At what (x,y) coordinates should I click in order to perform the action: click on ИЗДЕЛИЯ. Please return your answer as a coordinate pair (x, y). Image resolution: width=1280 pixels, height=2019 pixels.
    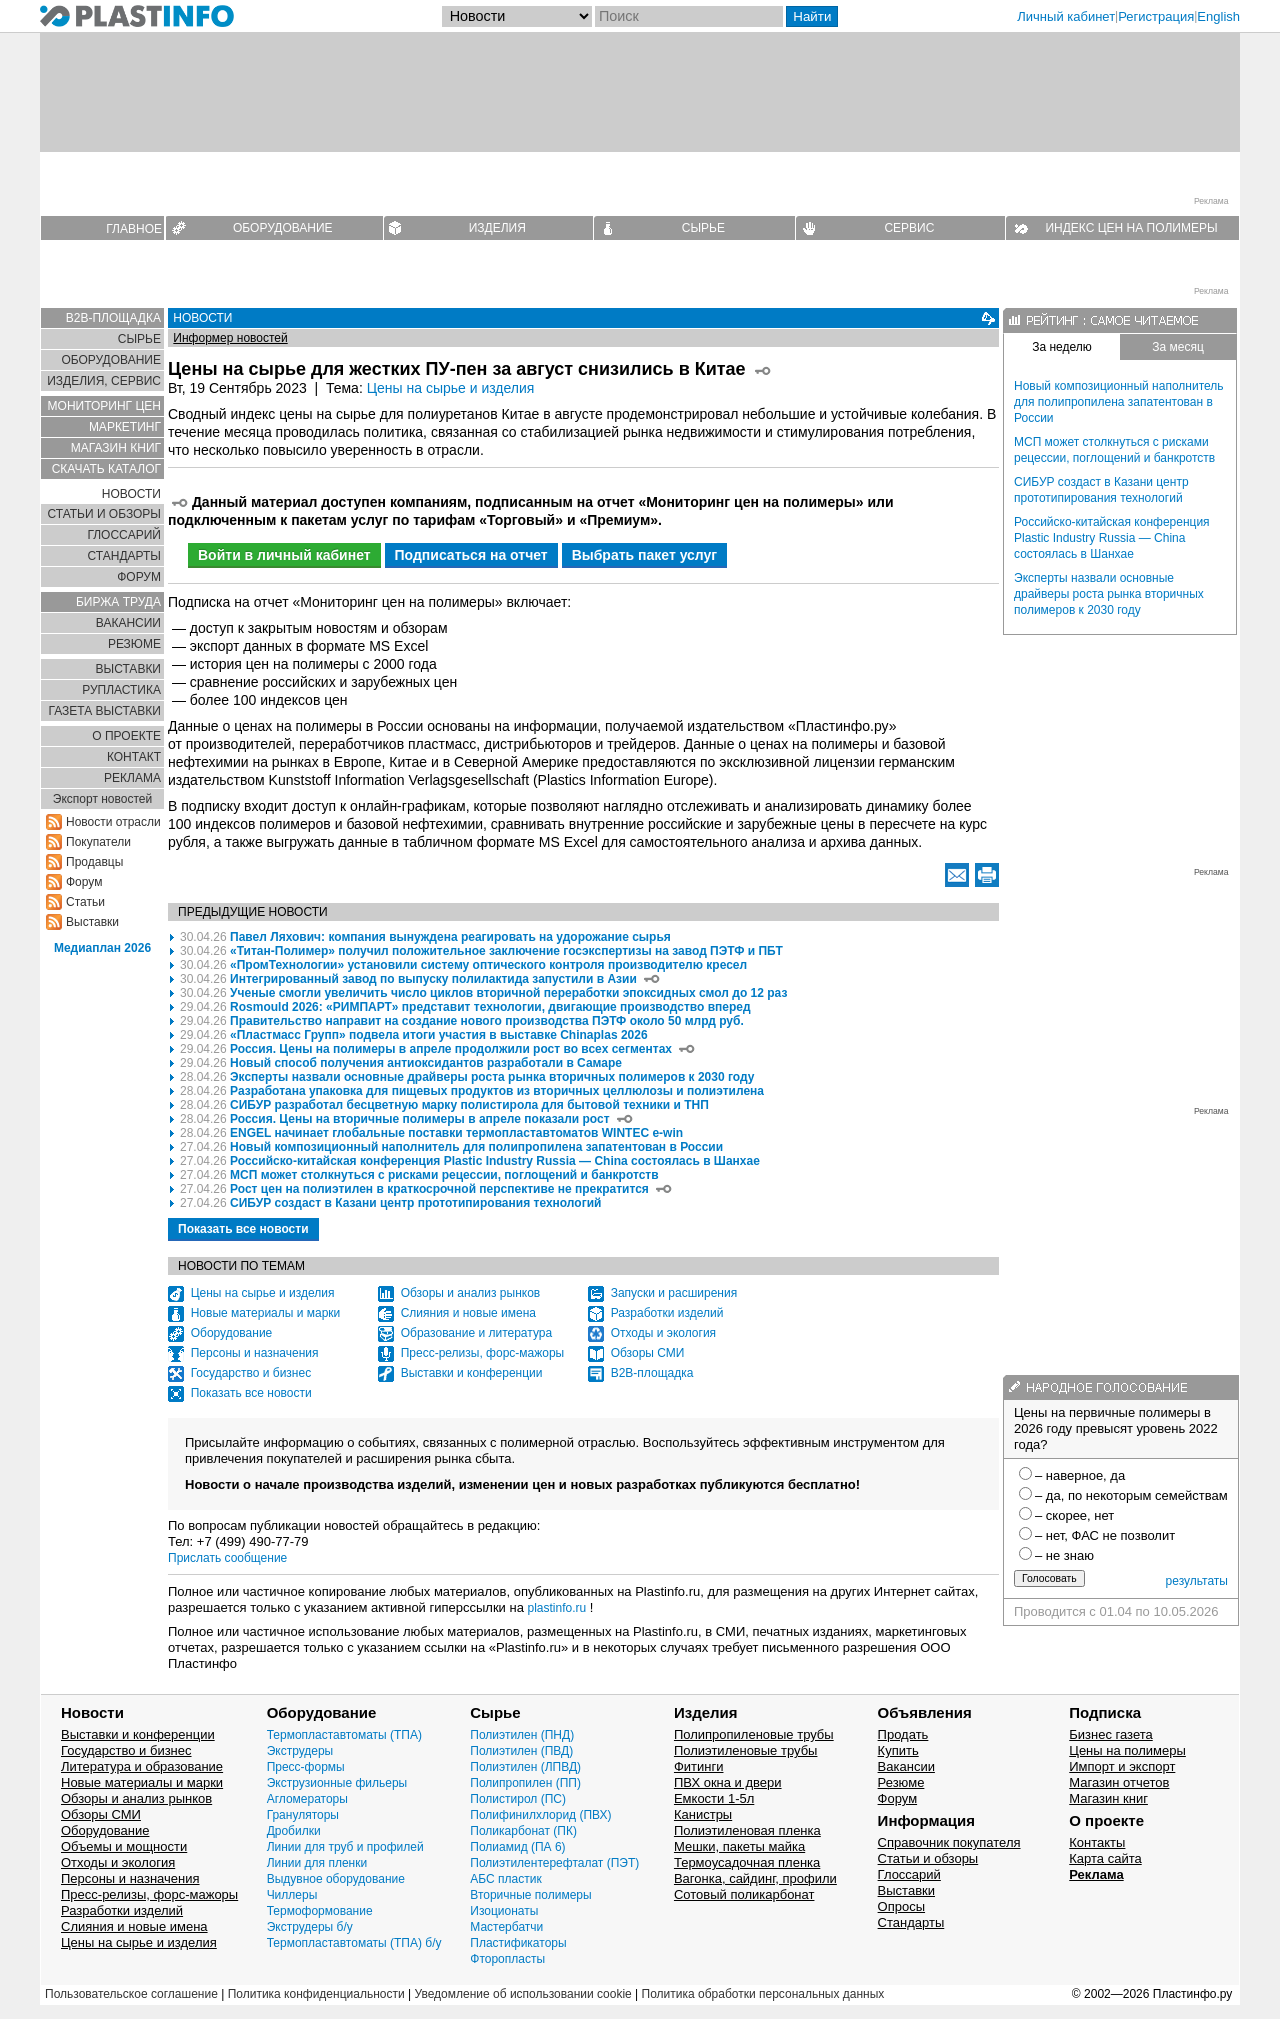
    Looking at the image, I should click on (497, 228).